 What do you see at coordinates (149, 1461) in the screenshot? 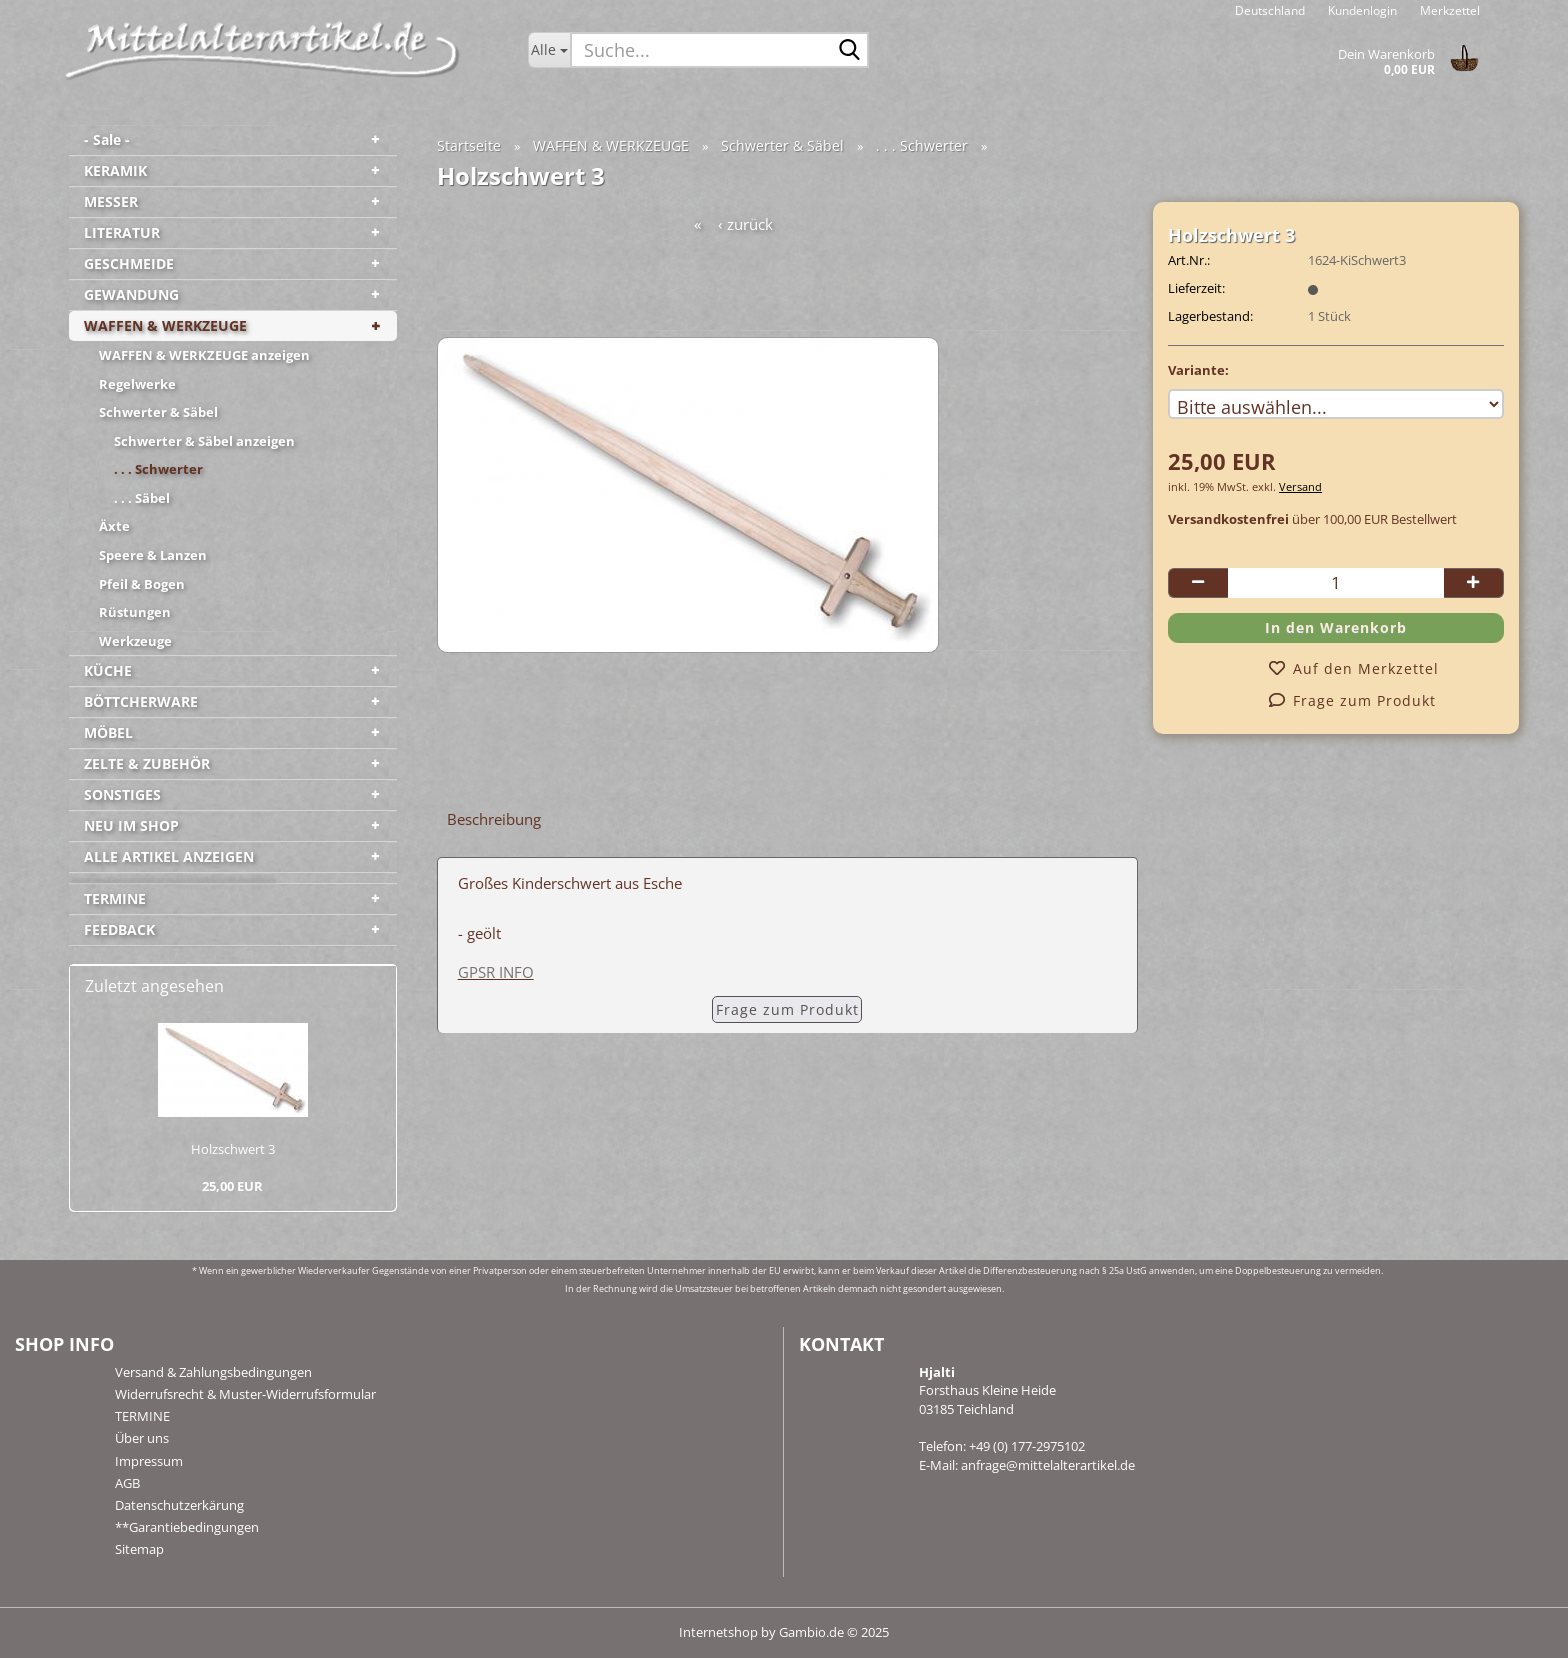
I see `Impressum` at bounding box center [149, 1461].